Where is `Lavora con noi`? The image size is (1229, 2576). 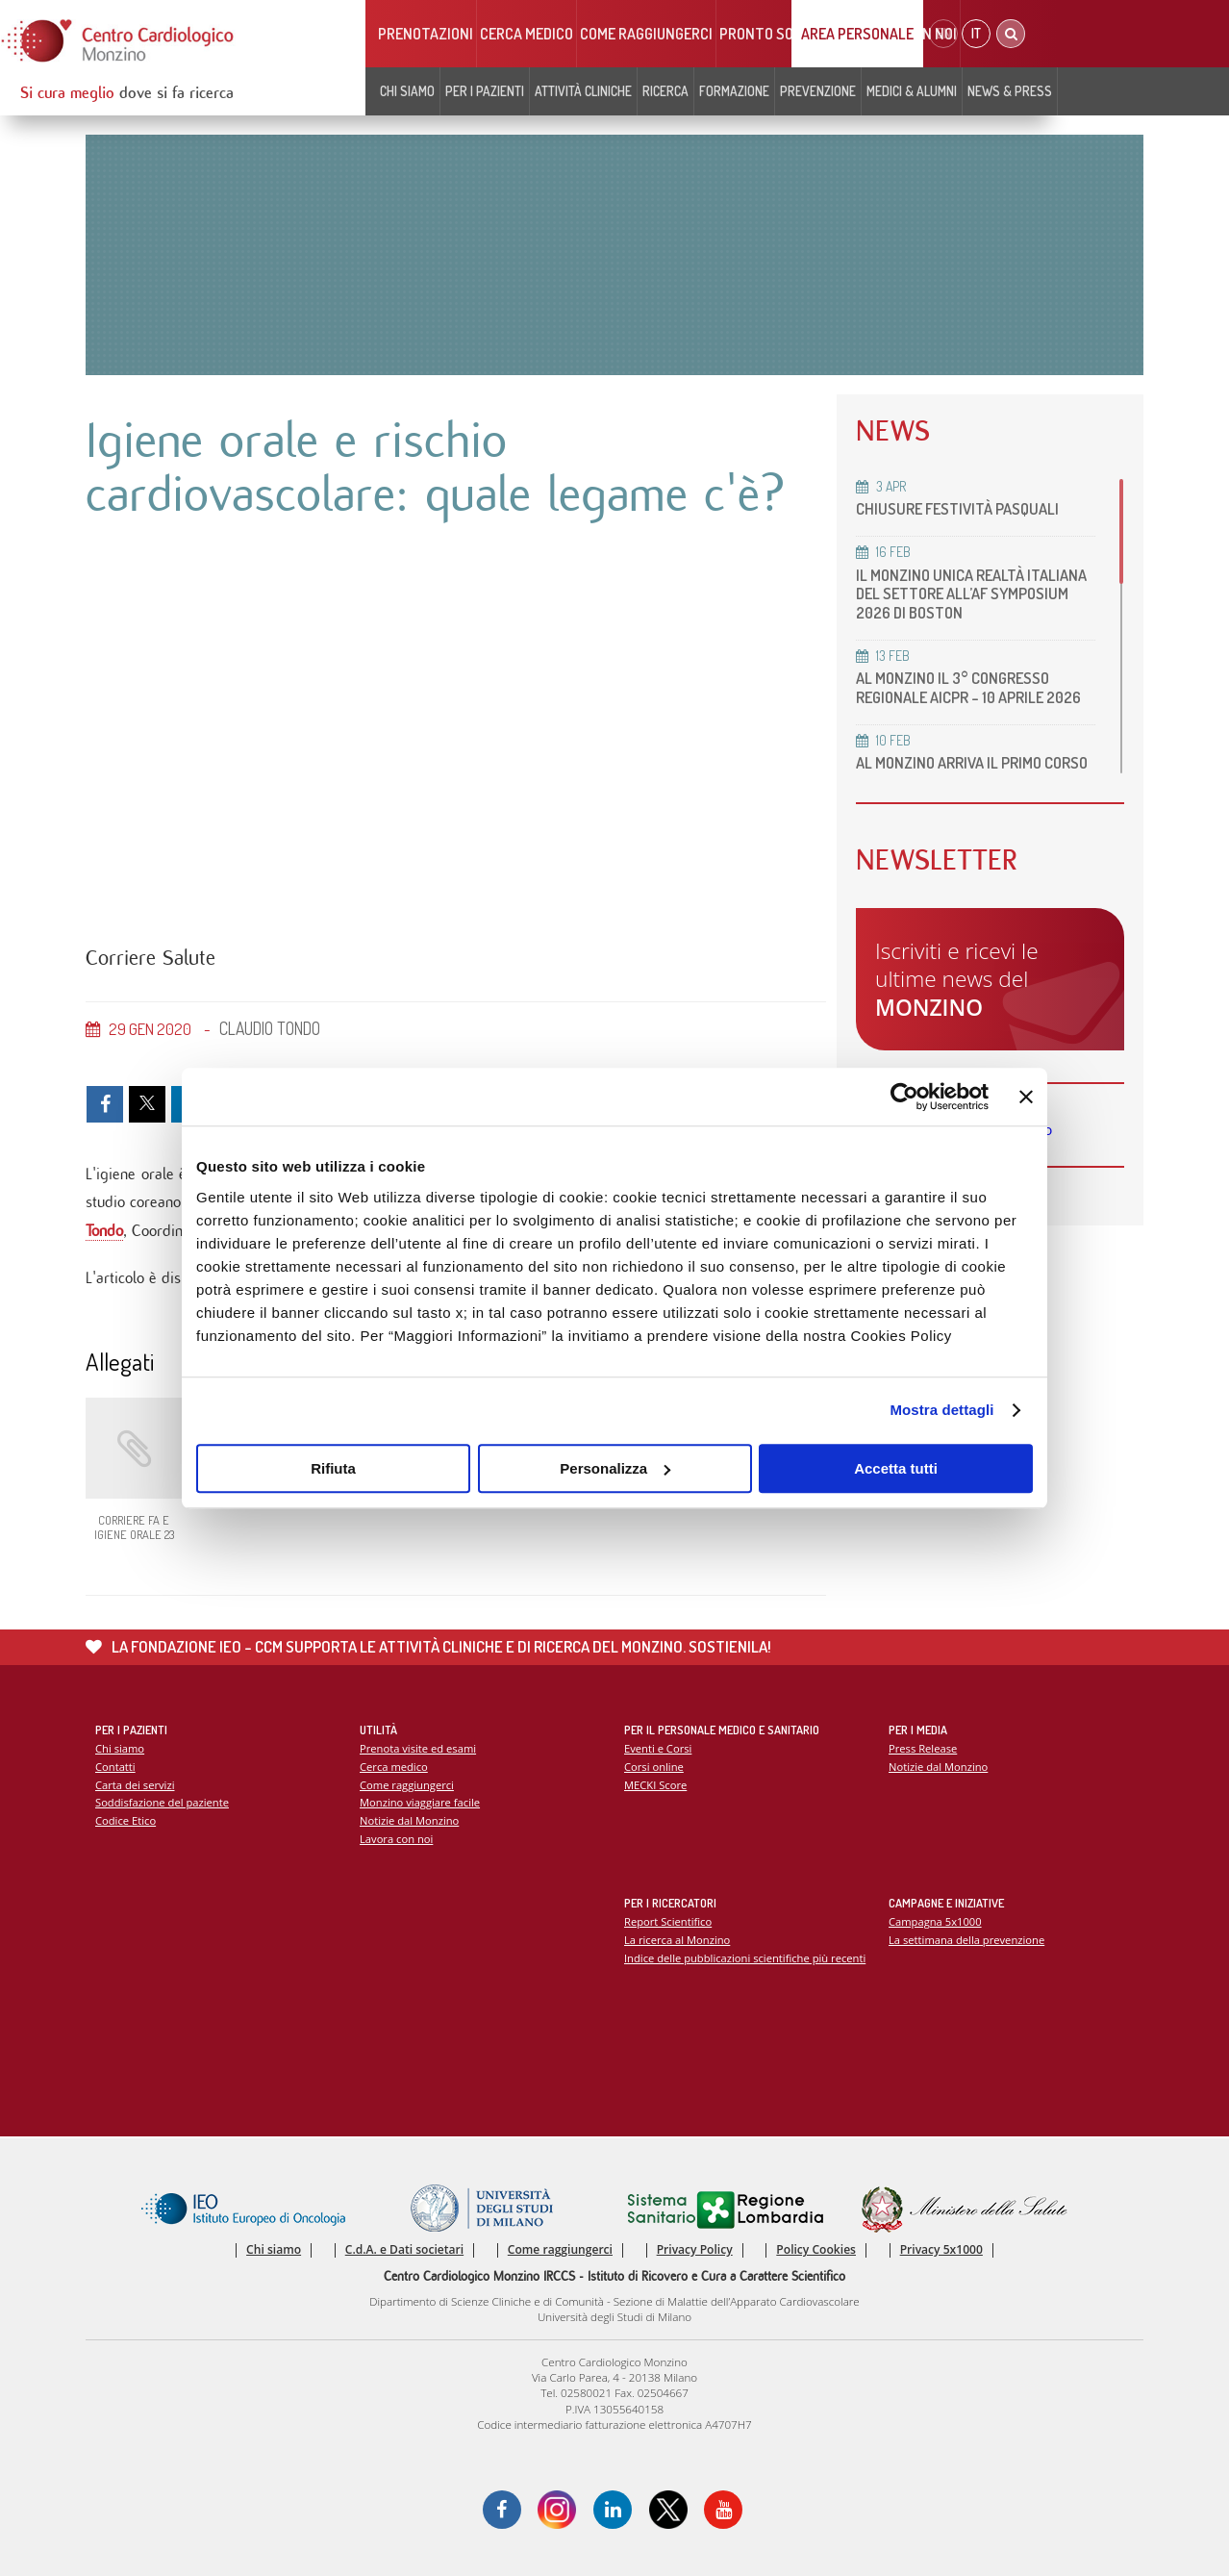 Lavora con noi is located at coordinates (396, 1838).